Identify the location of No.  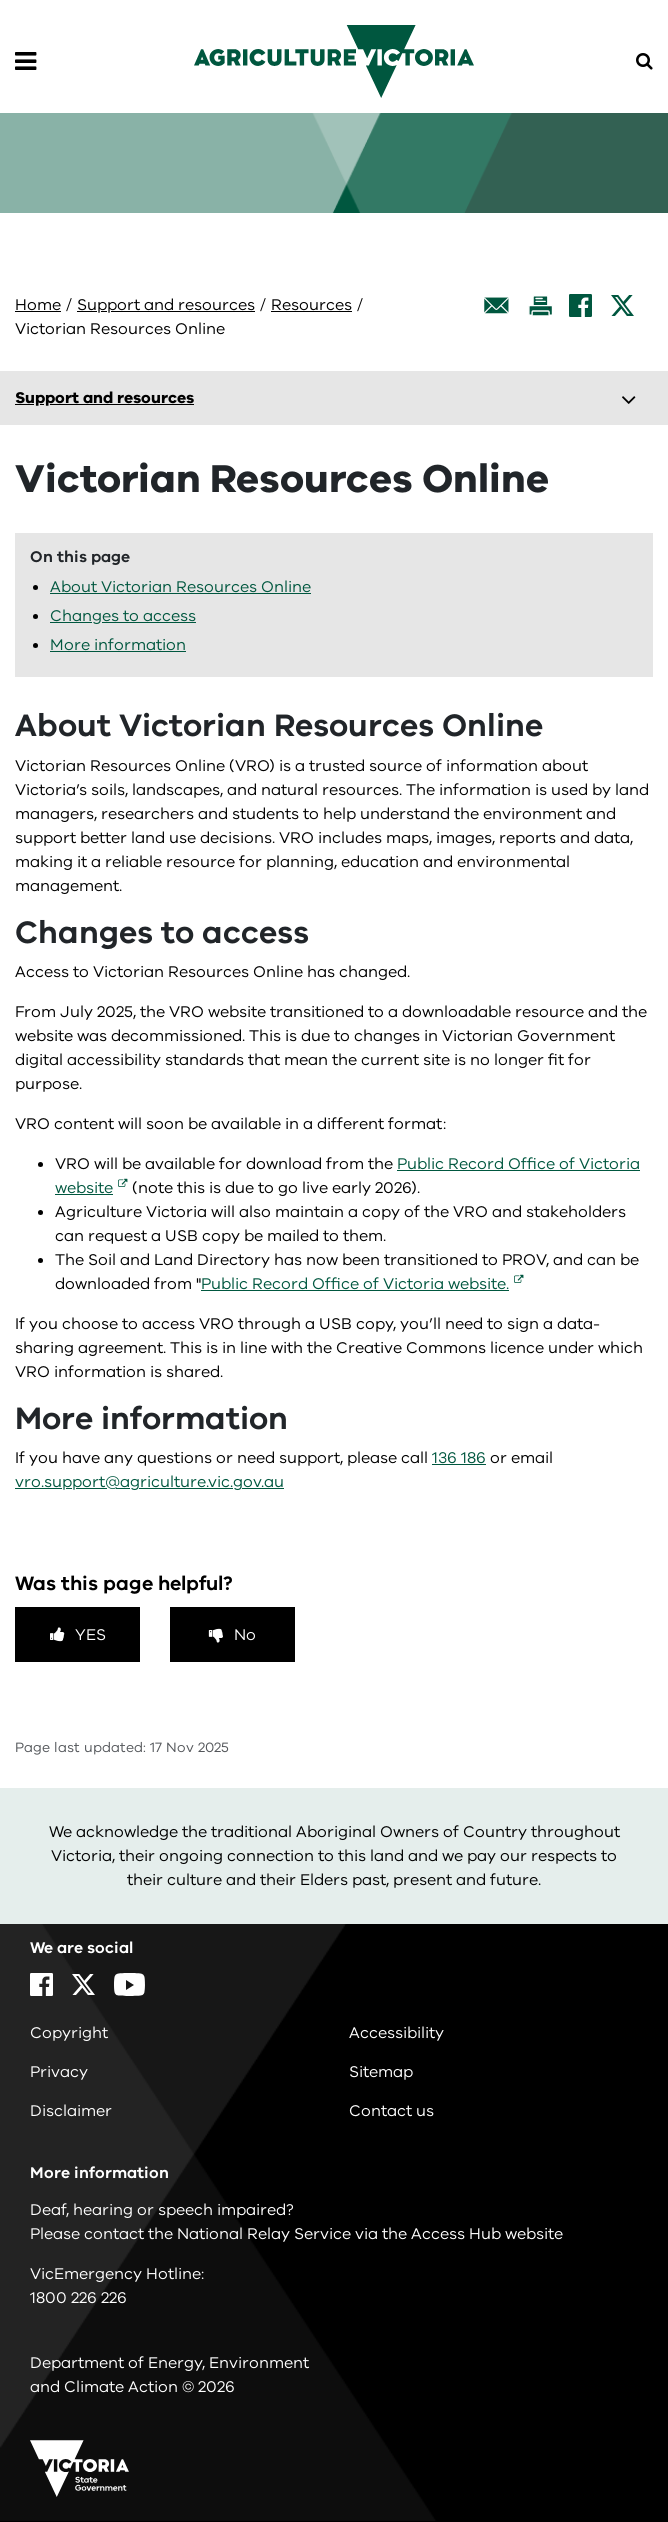
(245, 1635).